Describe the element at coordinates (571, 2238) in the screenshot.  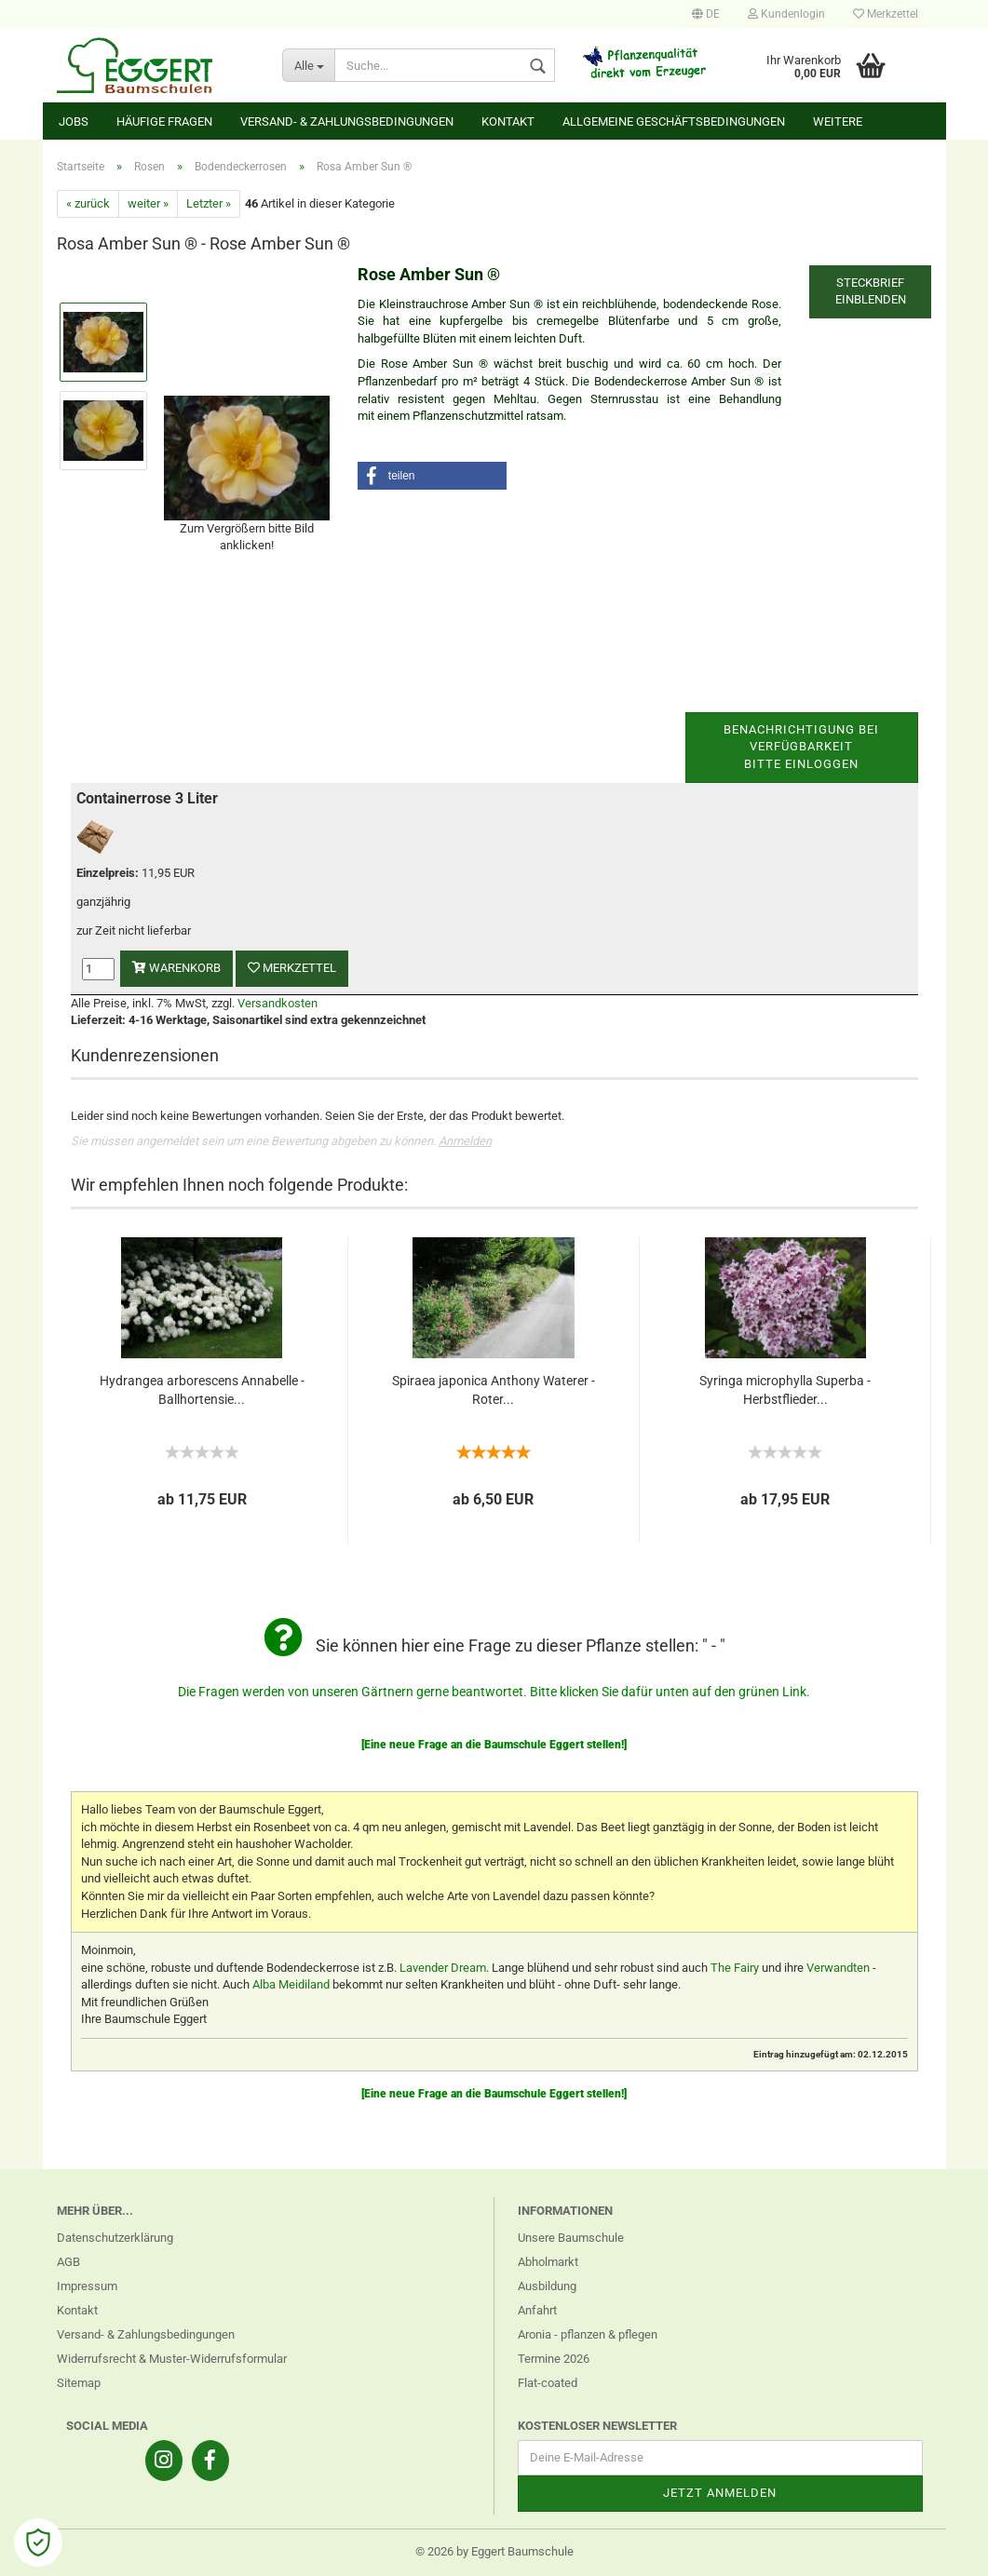
I see `Unsere Baumschule` at that location.